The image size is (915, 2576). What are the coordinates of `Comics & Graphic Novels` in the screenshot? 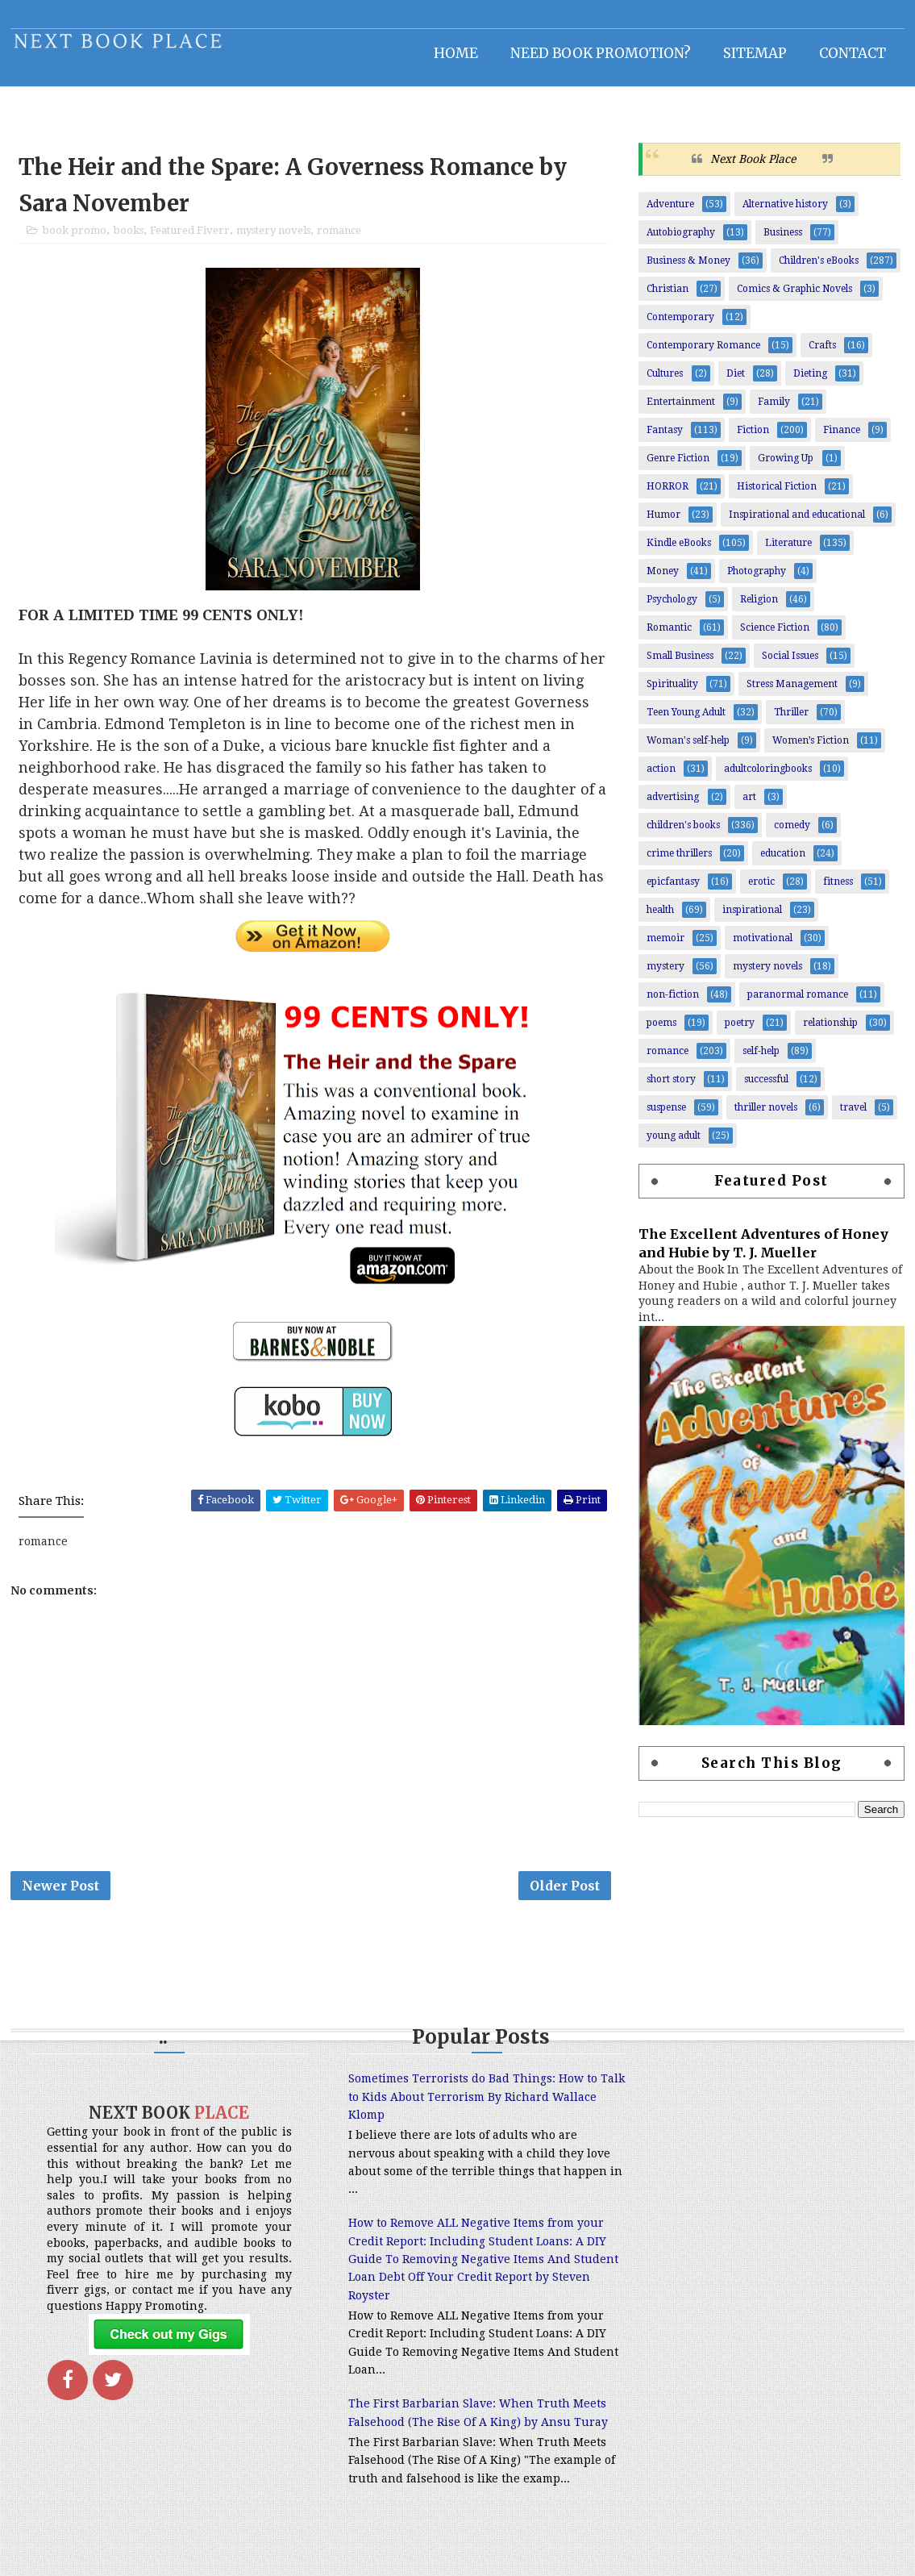 It's located at (795, 297).